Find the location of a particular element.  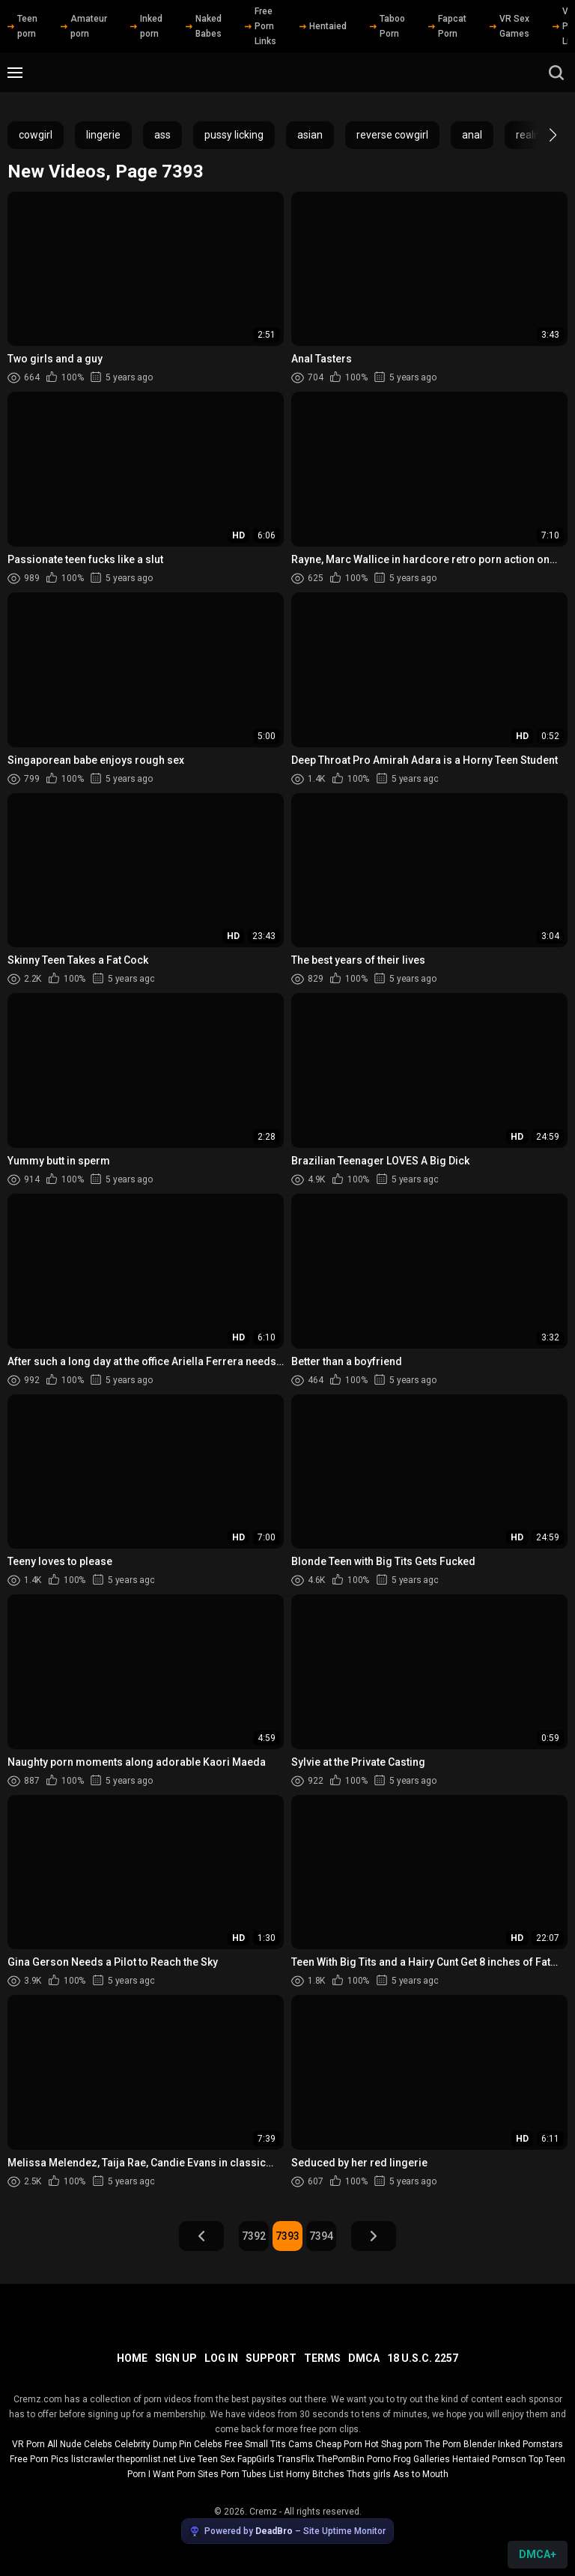

[button] is located at coordinates (539, 134).